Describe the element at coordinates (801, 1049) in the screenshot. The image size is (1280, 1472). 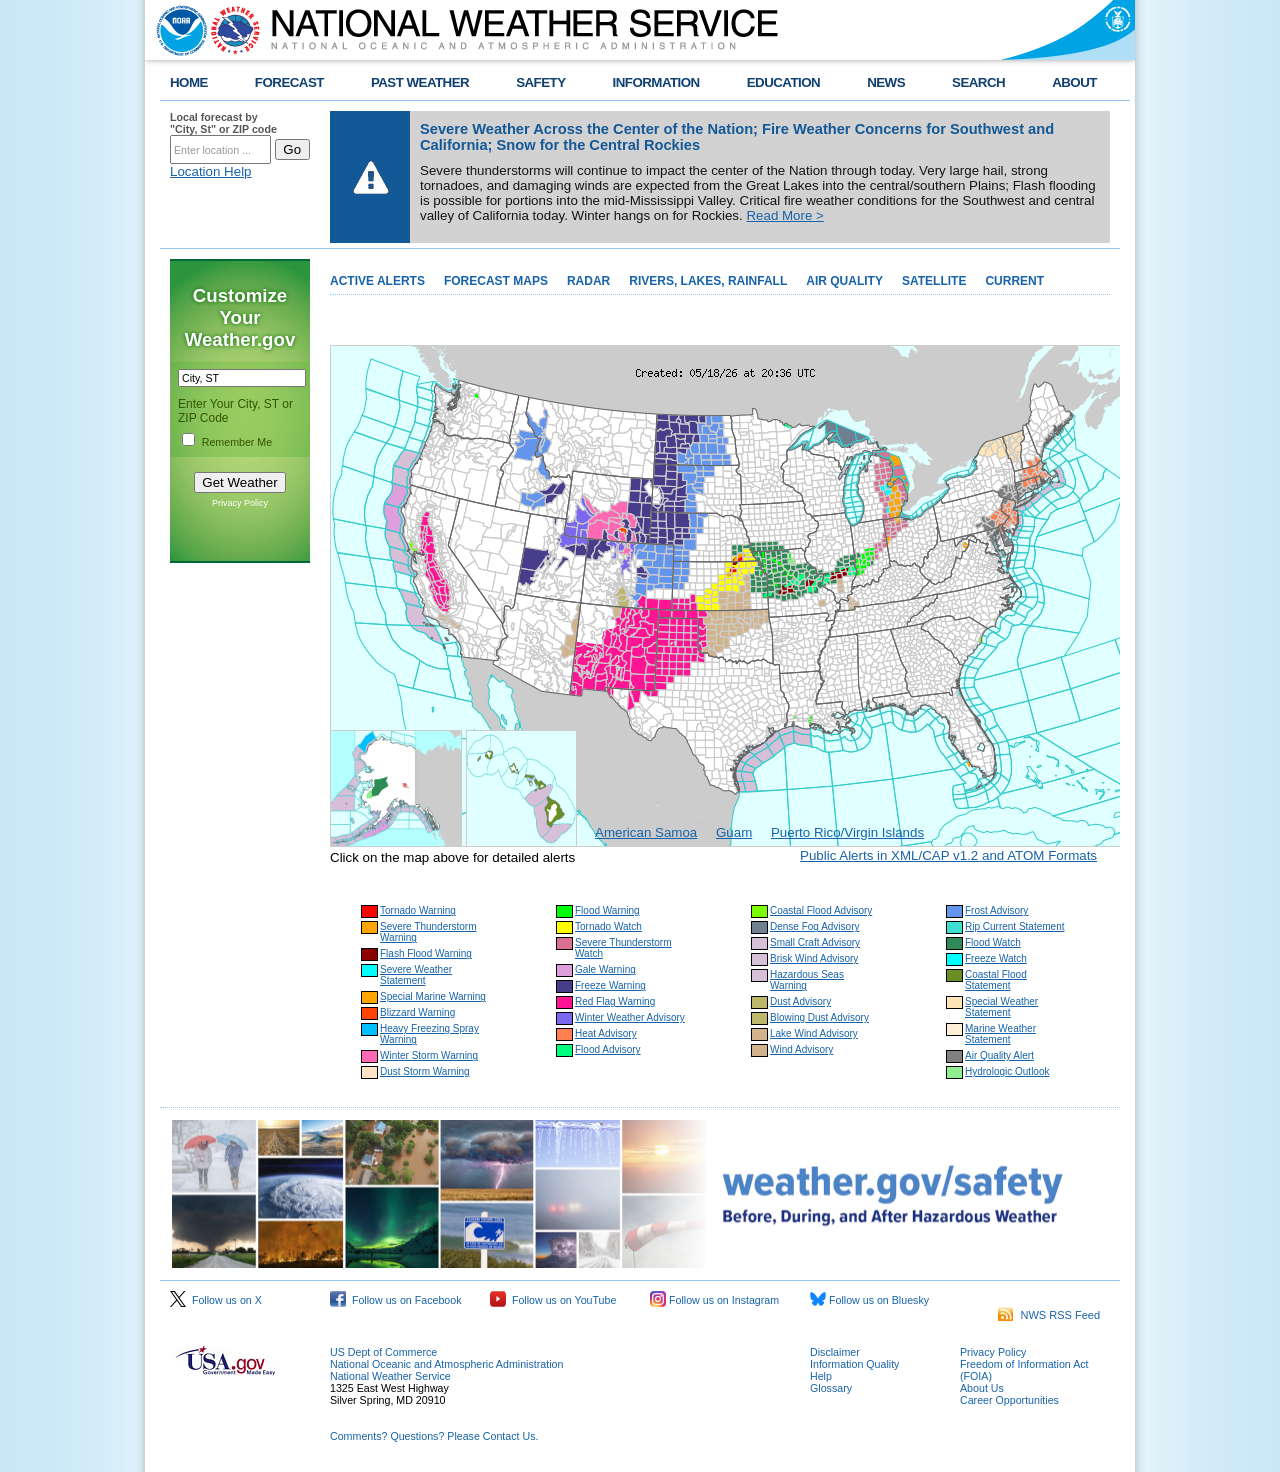
I see `Wind Advisory` at that location.